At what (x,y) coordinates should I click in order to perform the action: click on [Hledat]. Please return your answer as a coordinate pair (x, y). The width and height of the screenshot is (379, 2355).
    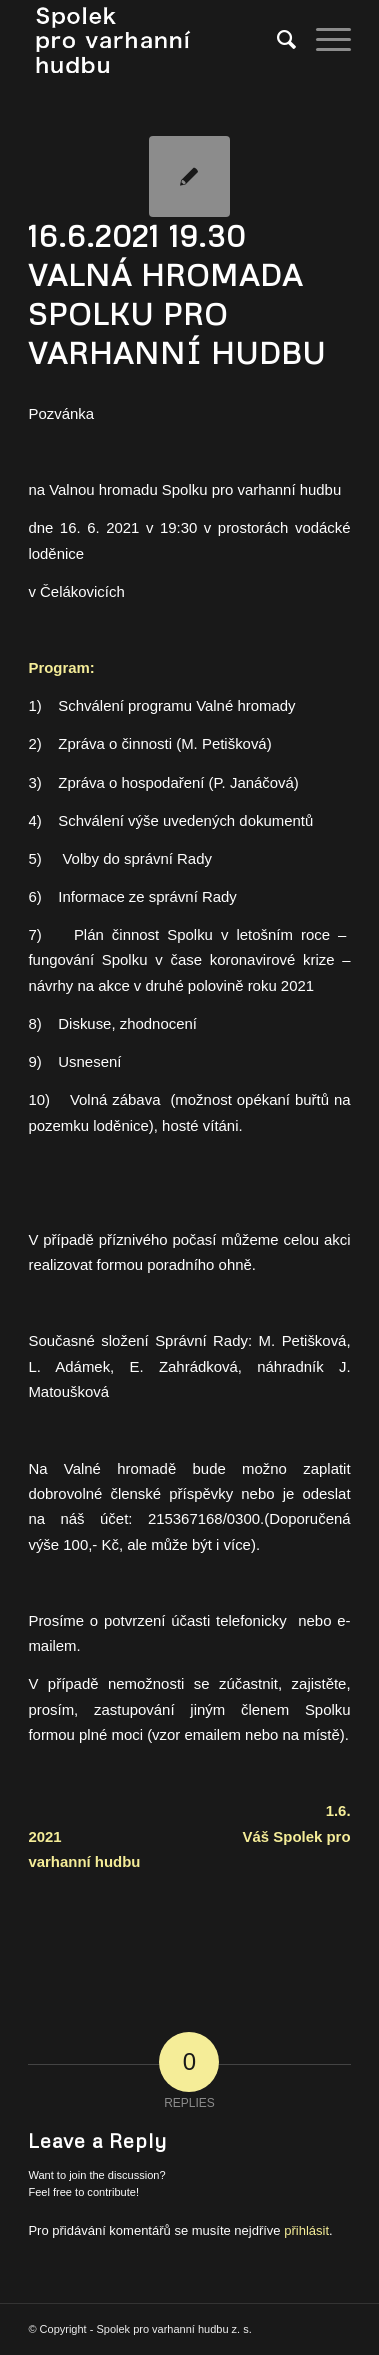
    Looking at the image, I should click on (276, 40).